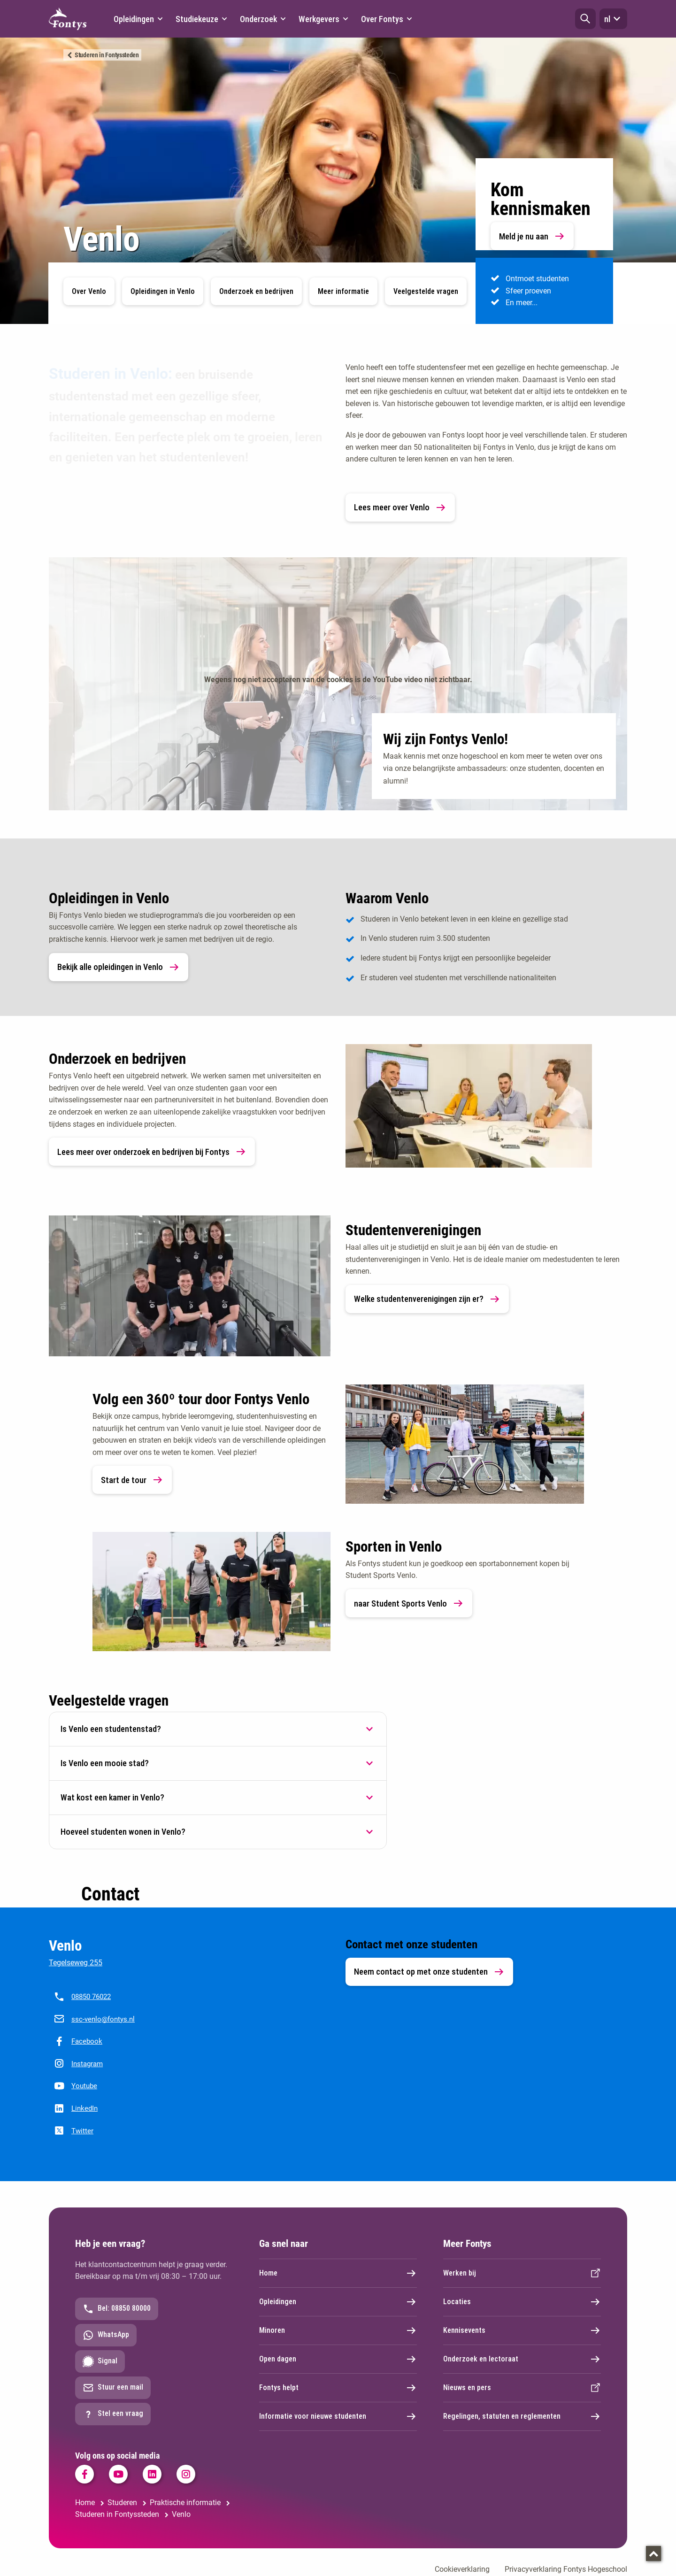  What do you see at coordinates (338, 2273) in the screenshot?
I see `Home` at bounding box center [338, 2273].